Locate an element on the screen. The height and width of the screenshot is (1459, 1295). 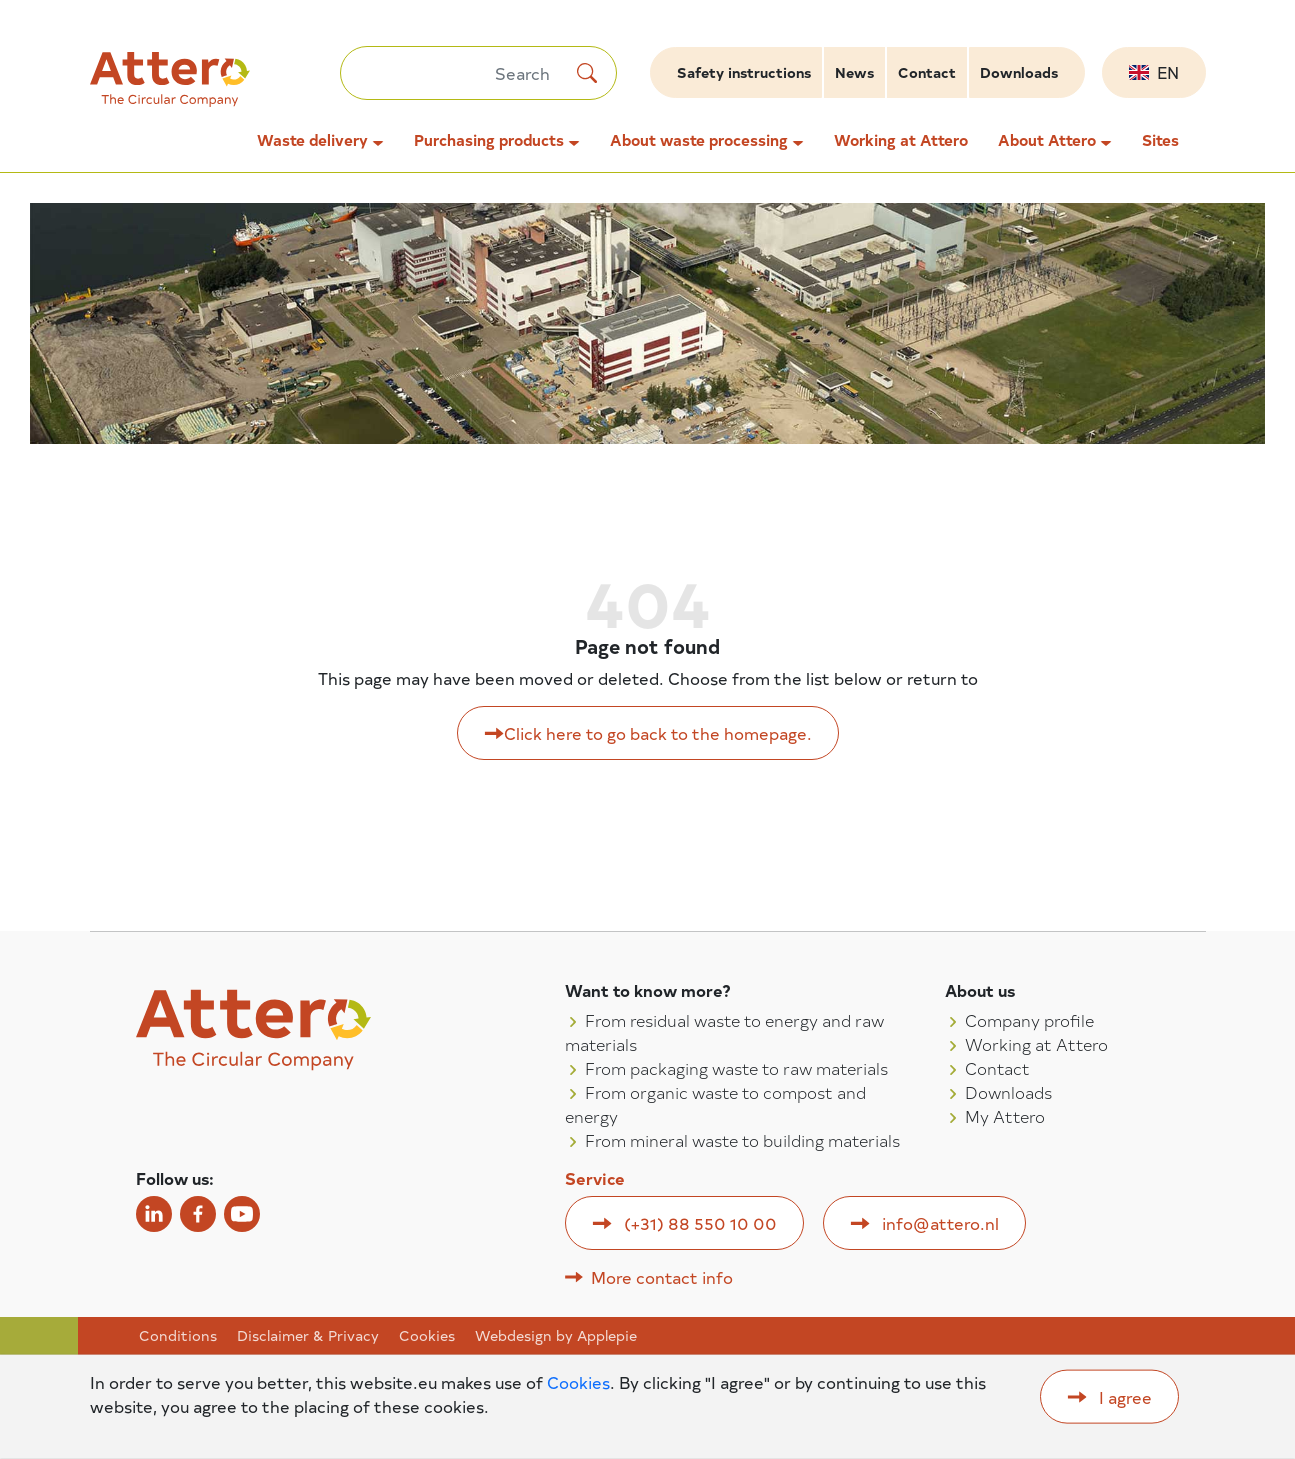
Webdesign by Applepie is located at coordinates (556, 1336).